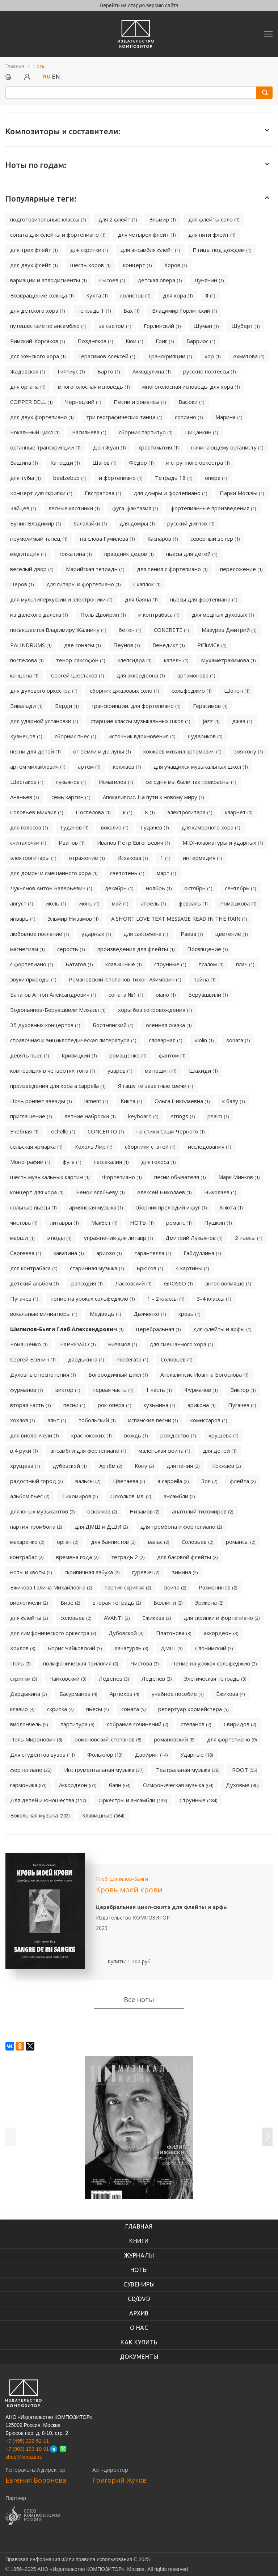 The height and width of the screenshot is (2576, 278). Describe the element at coordinates (147, 234) in the screenshot. I see `для четырех флейт` at that location.